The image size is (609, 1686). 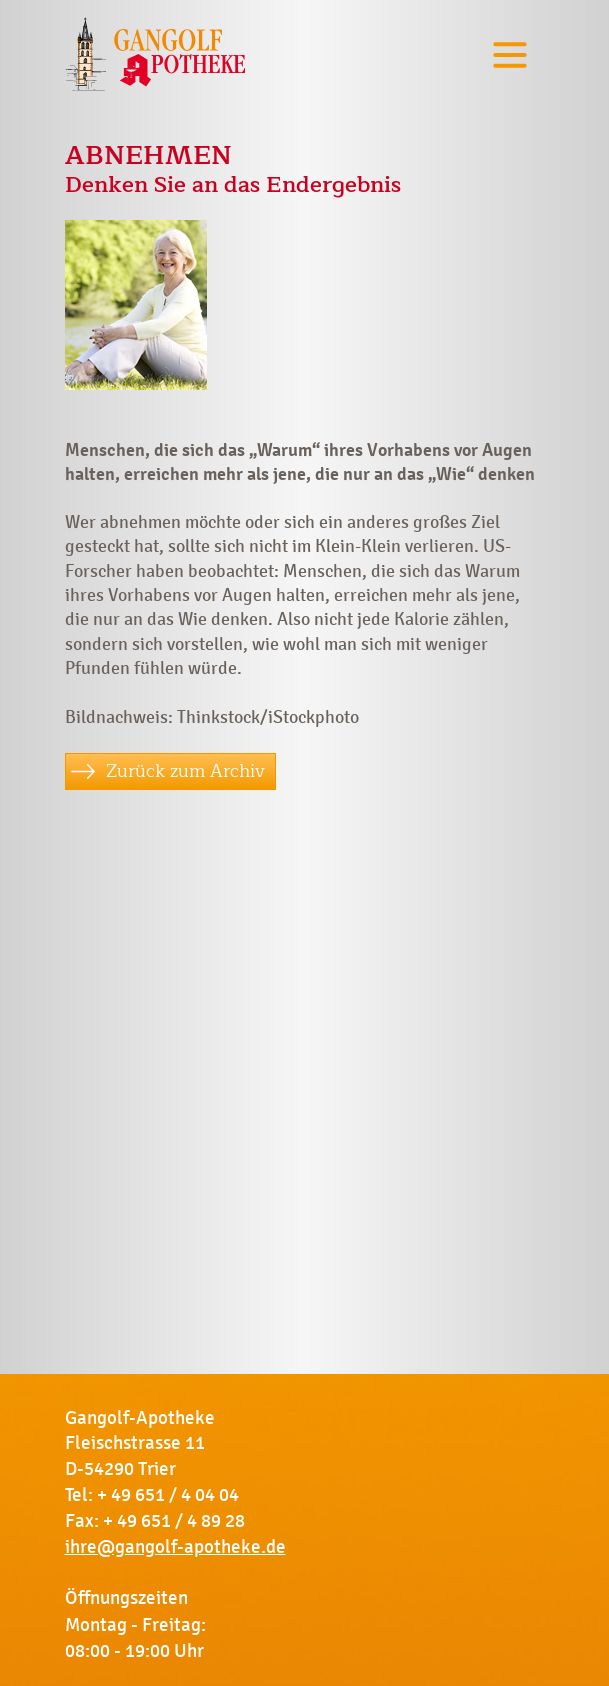 What do you see at coordinates (510, 54) in the screenshot?
I see `[Toggle navigation]` at bounding box center [510, 54].